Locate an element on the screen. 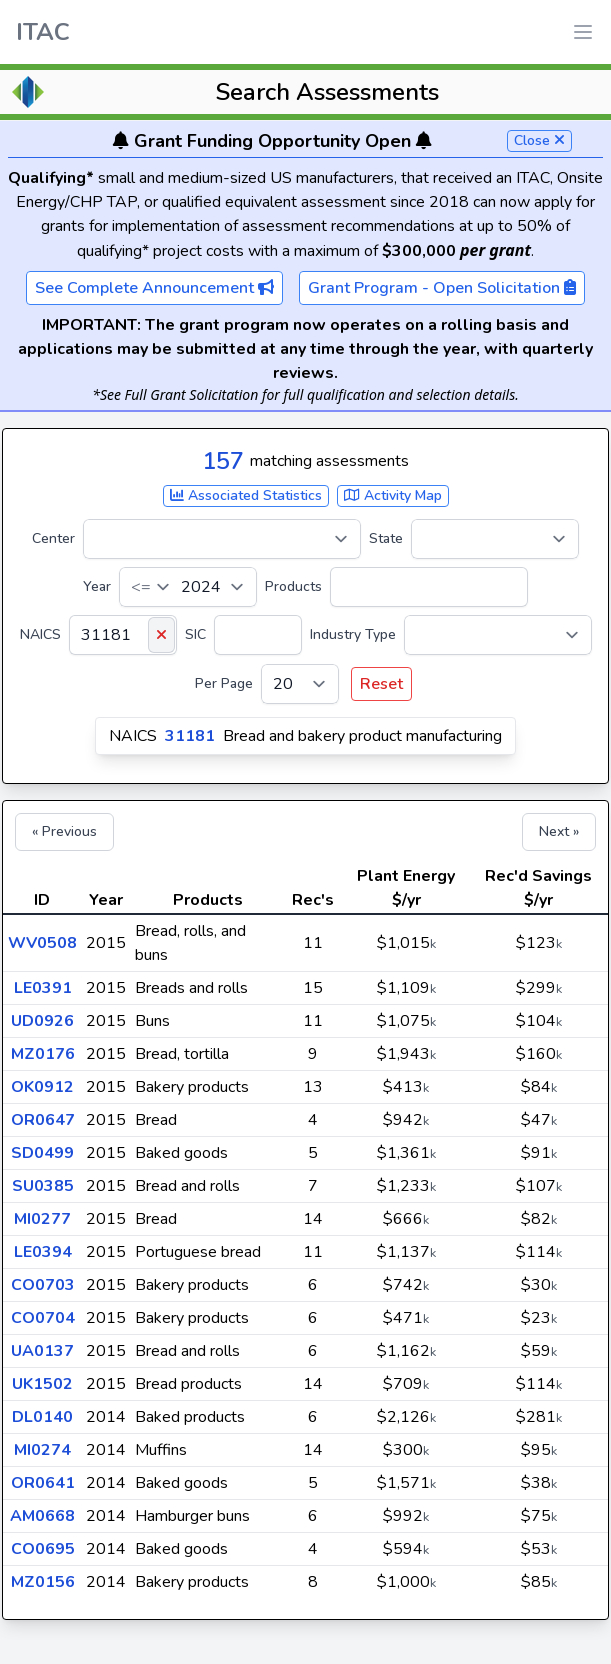 This screenshot has width=611, height=1664. Industry Type is located at coordinates (353, 634).